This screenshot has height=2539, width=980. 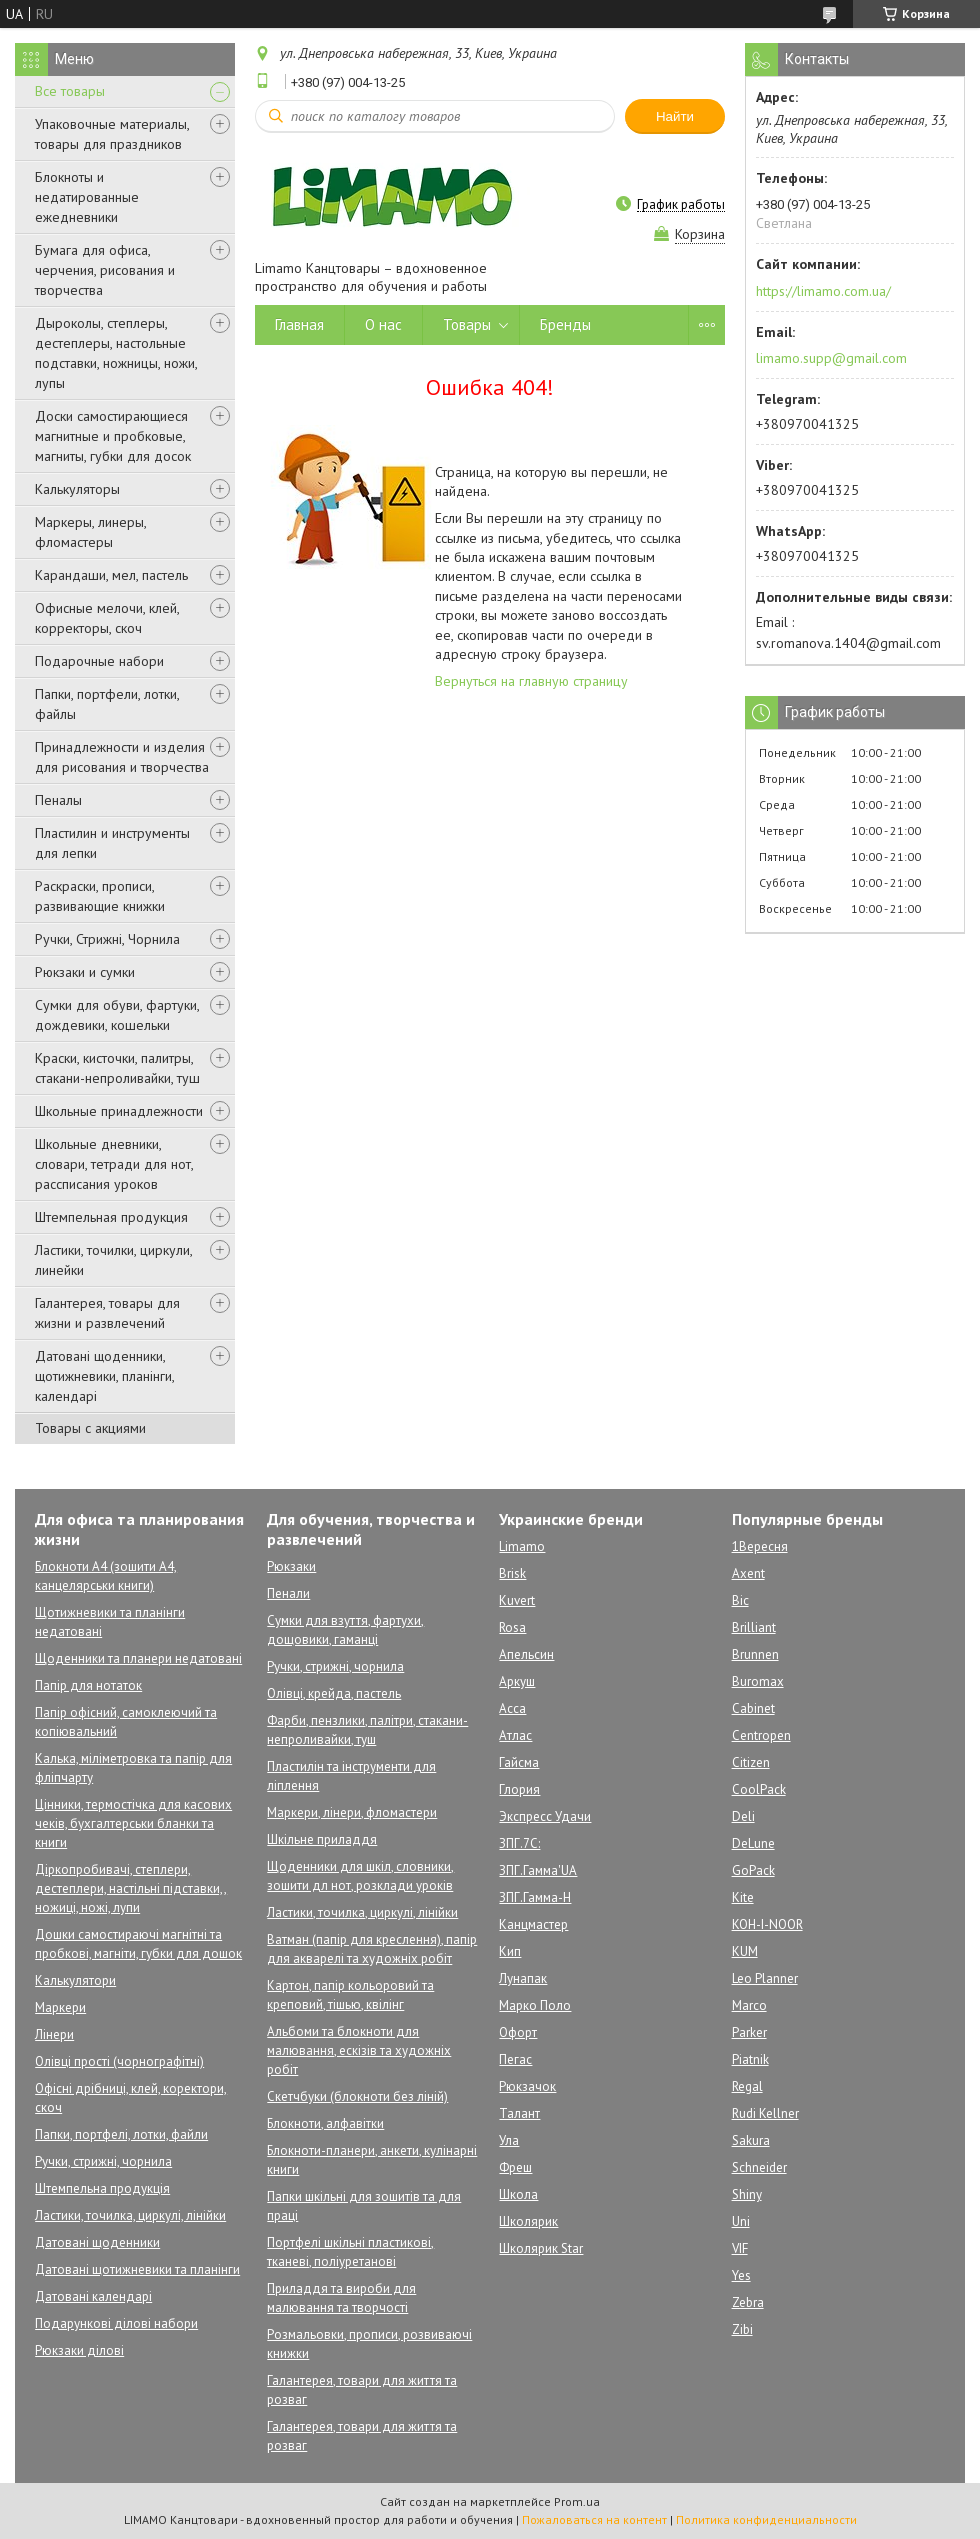 What do you see at coordinates (747, 2086) in the screenshot?
I see `Regal` at bounding box center [747, 2086].